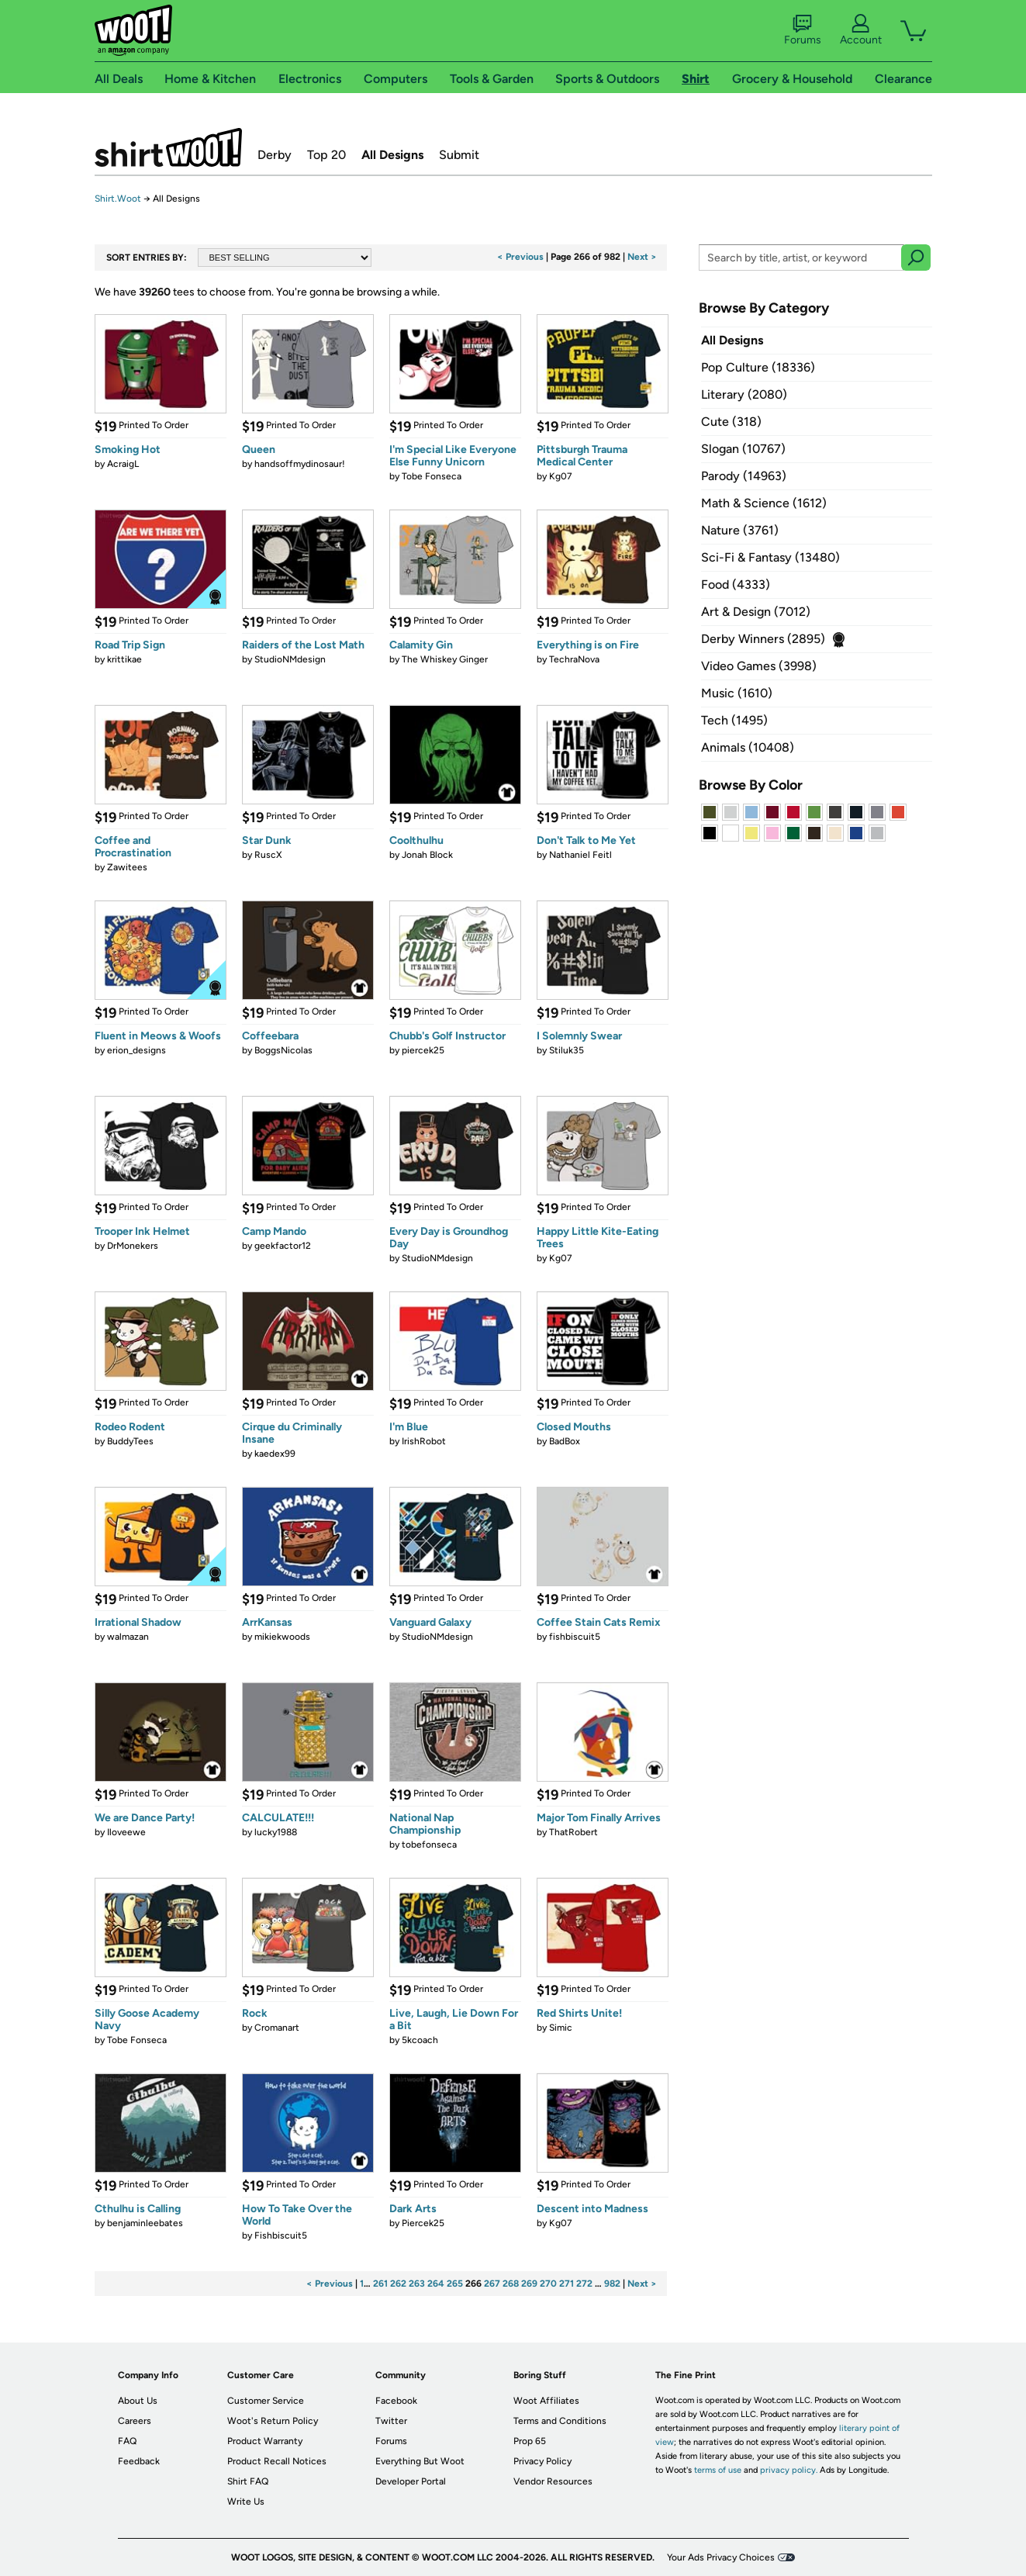  Describe the element at coordinates (136, 1050) in the screenshot. I see `erion_designs` at that location.